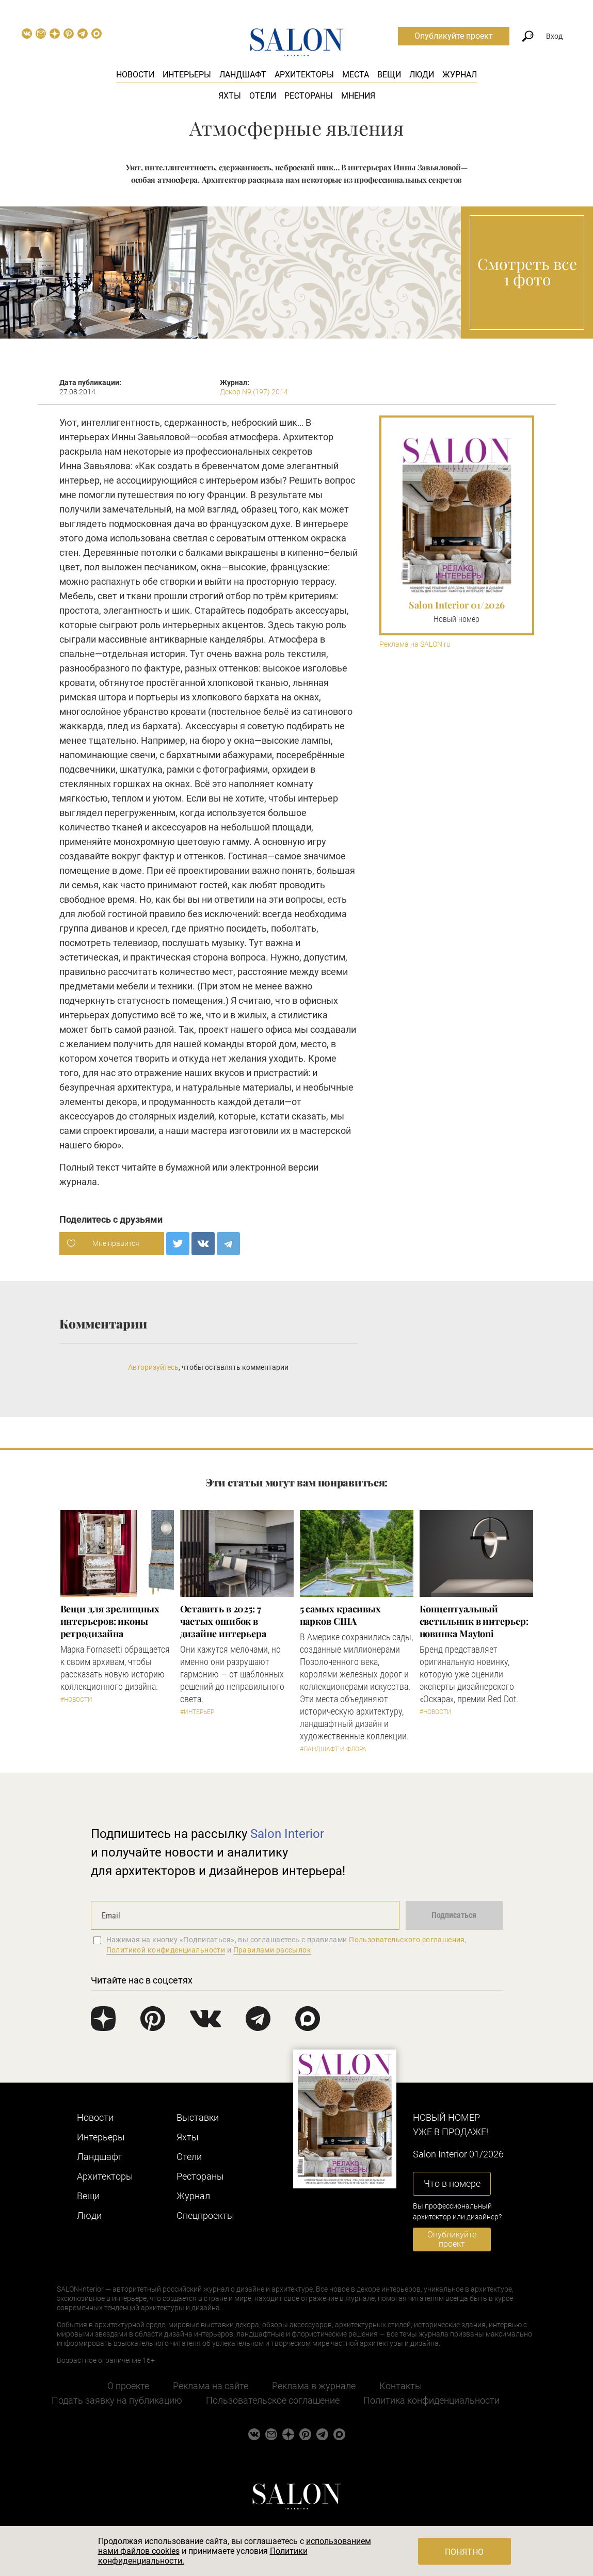 This screenshot has height=2576, width=593. What do you see at coordinates (117, 2400) in the screenshot?
I see `Подать заявку на публикацию` at bounding box center [117, 2400].